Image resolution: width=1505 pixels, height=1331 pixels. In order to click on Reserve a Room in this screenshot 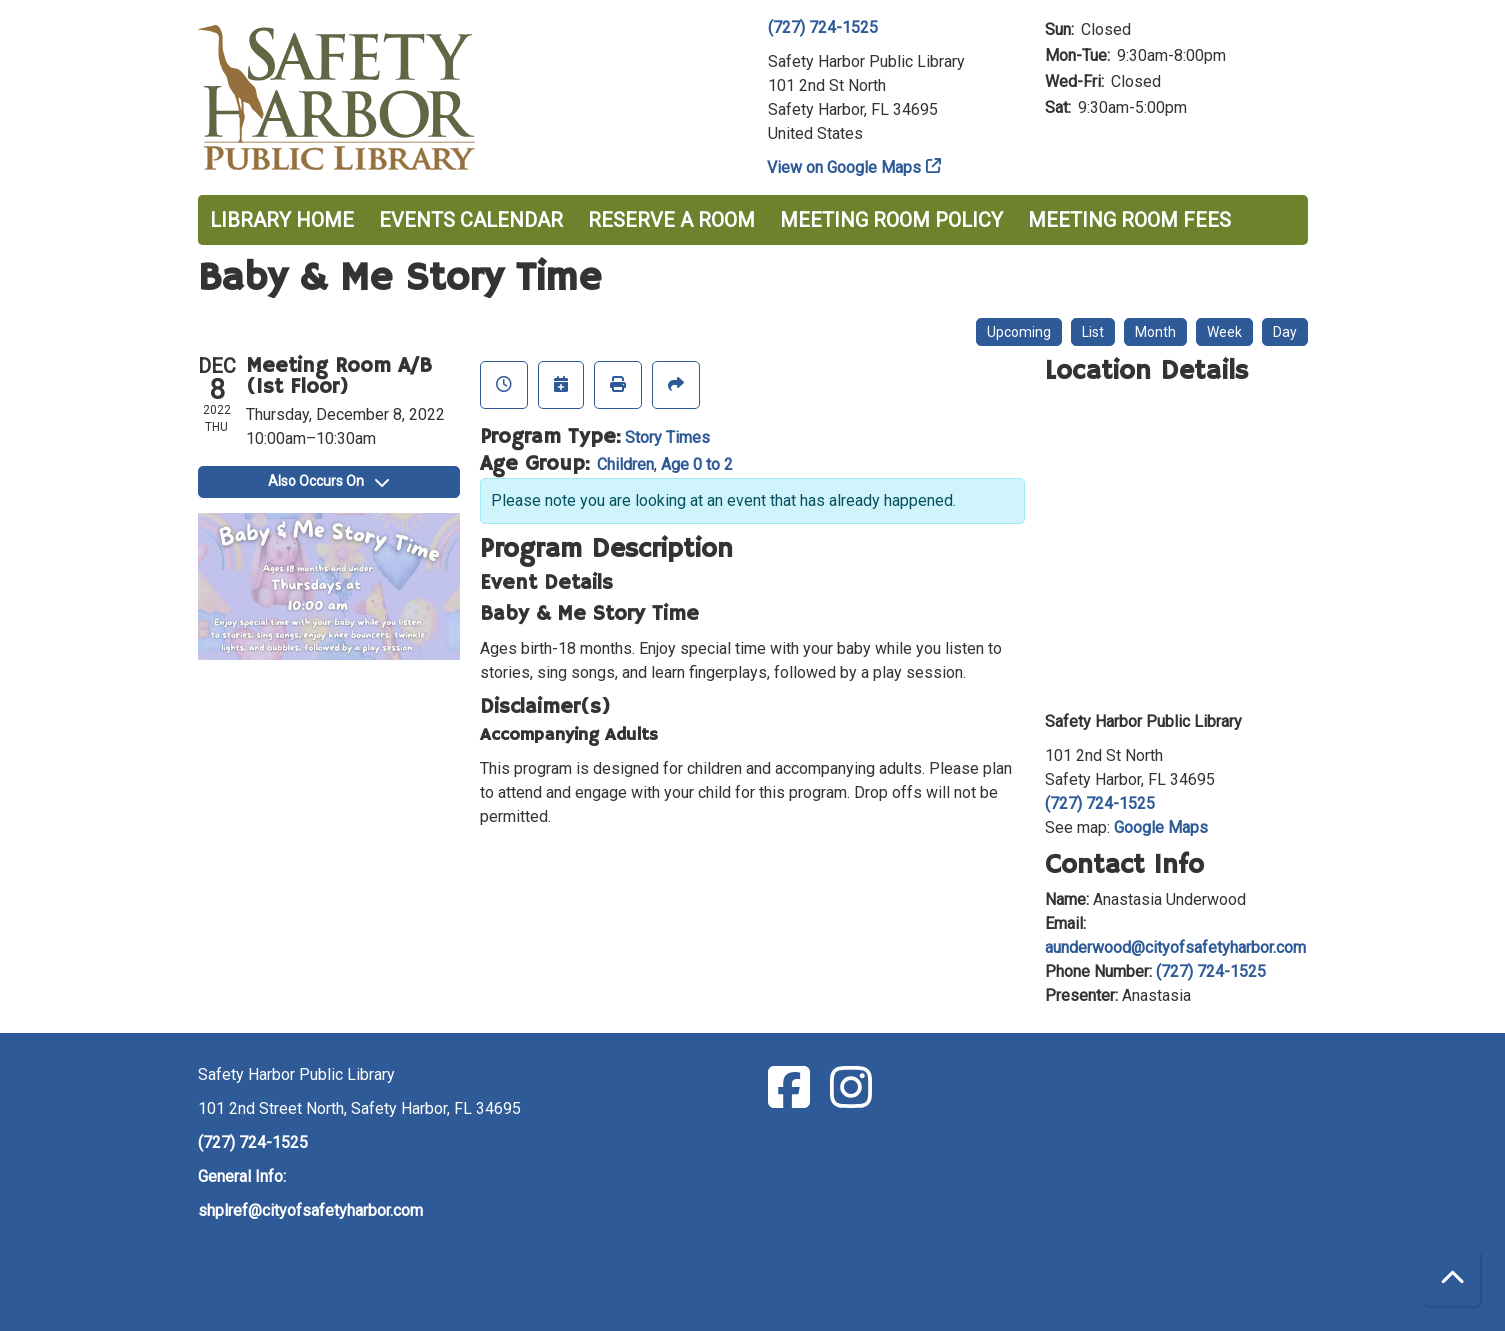, I will do `click(671, 220)`.